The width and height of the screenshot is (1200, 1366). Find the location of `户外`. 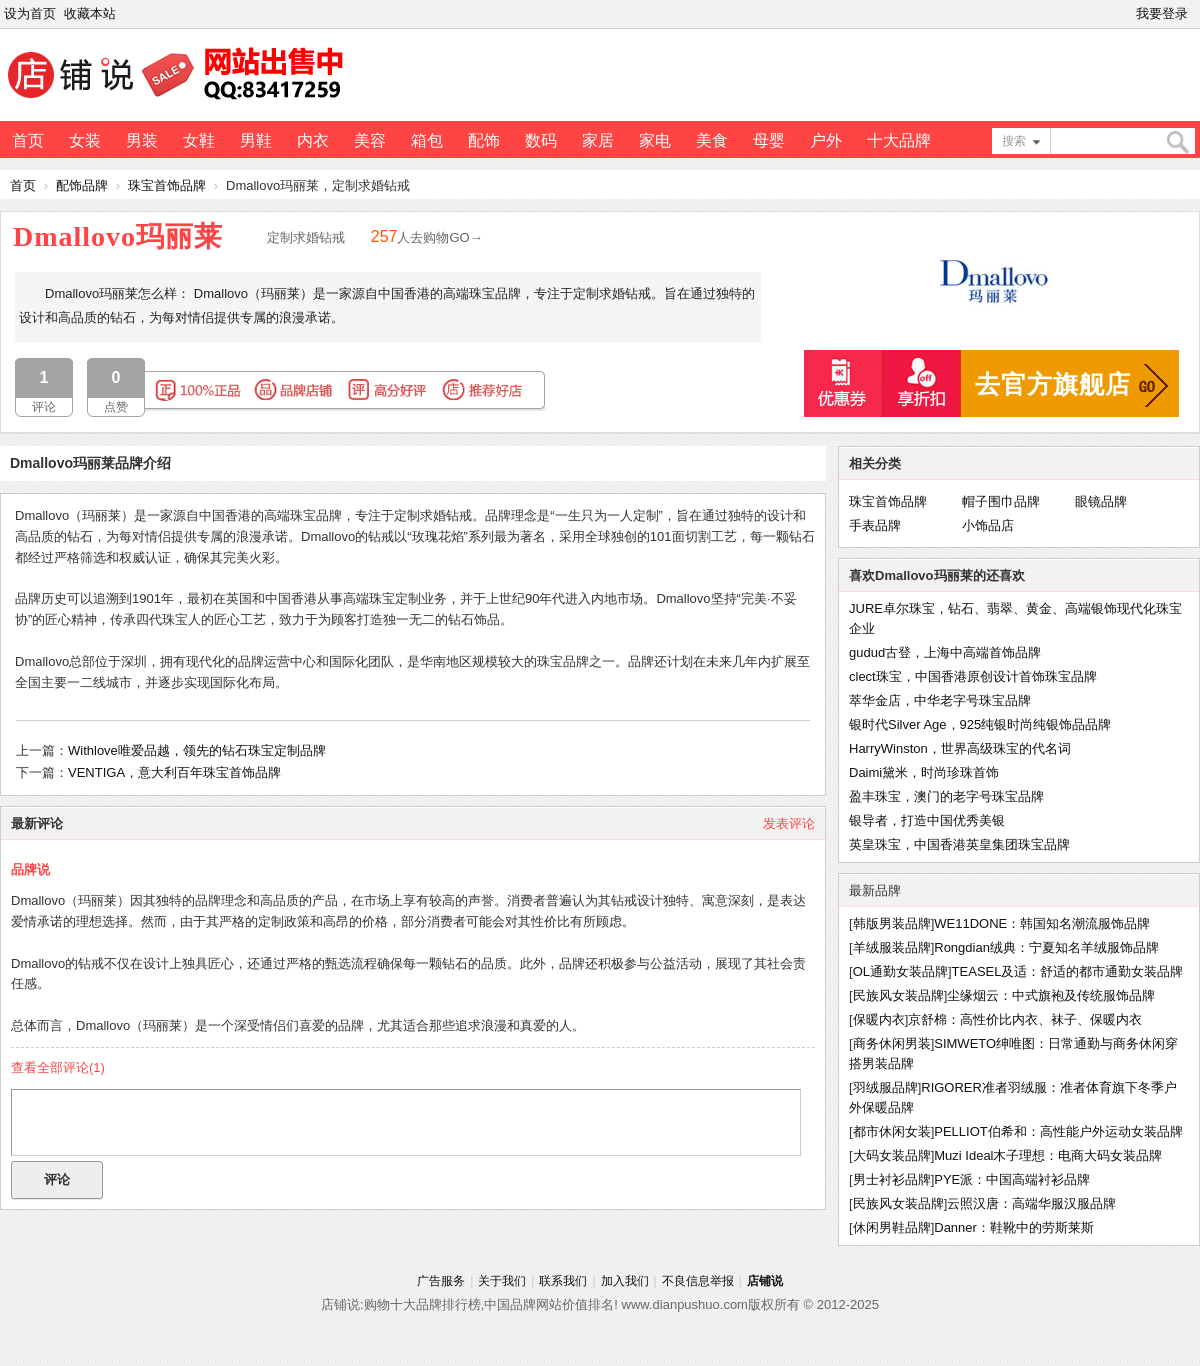

户外 is located at coordinates (826, 140).